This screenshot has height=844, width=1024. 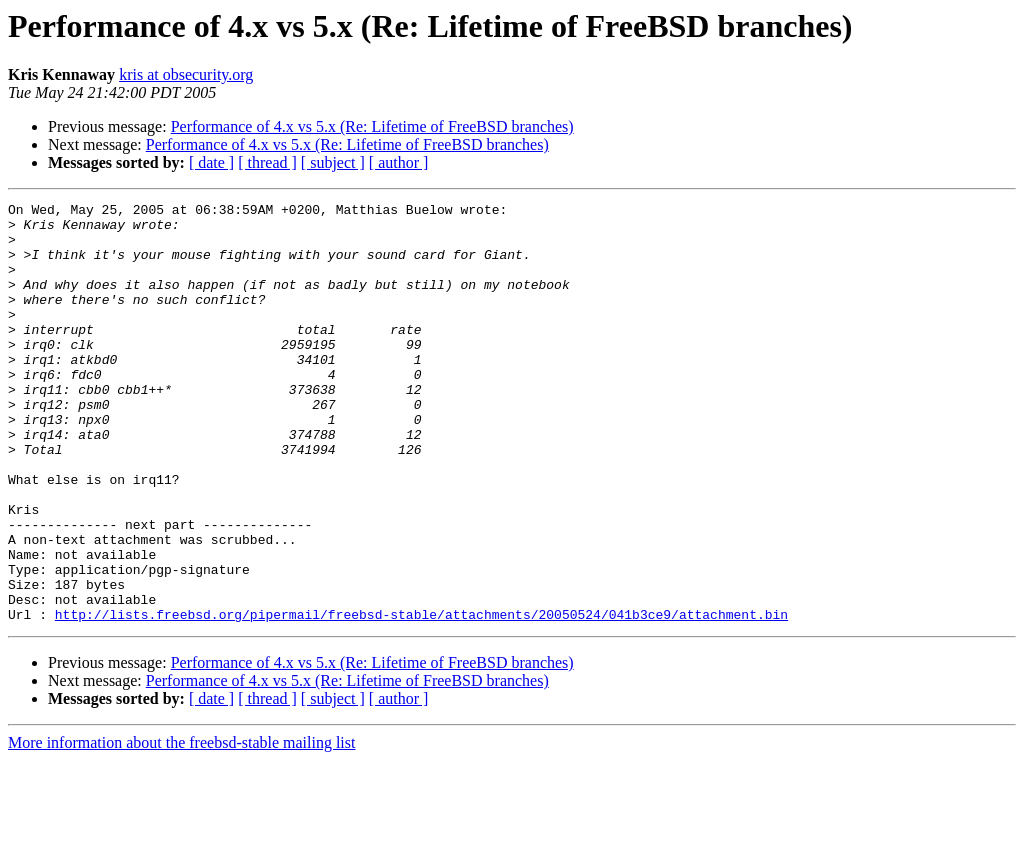 I want to click on [ author ], so click(x=399, y=162).